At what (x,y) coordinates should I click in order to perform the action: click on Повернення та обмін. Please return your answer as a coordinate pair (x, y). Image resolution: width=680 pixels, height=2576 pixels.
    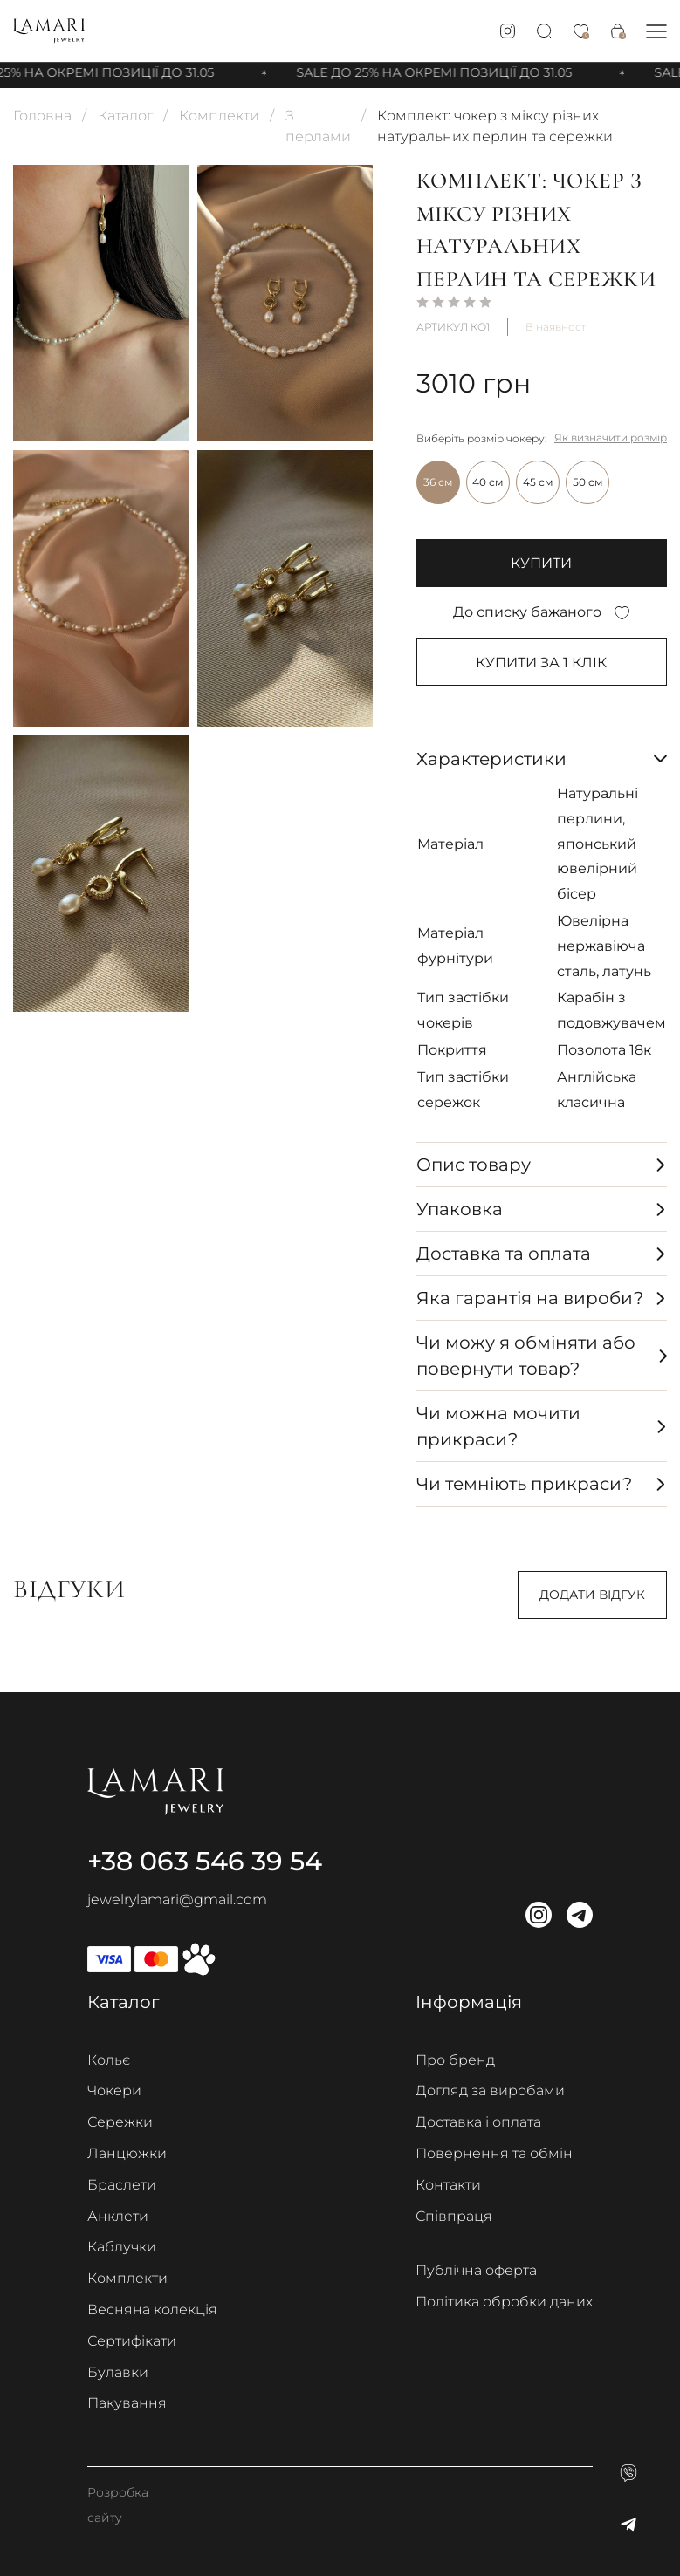
    Looking at the image, I should click on (494, 2154).